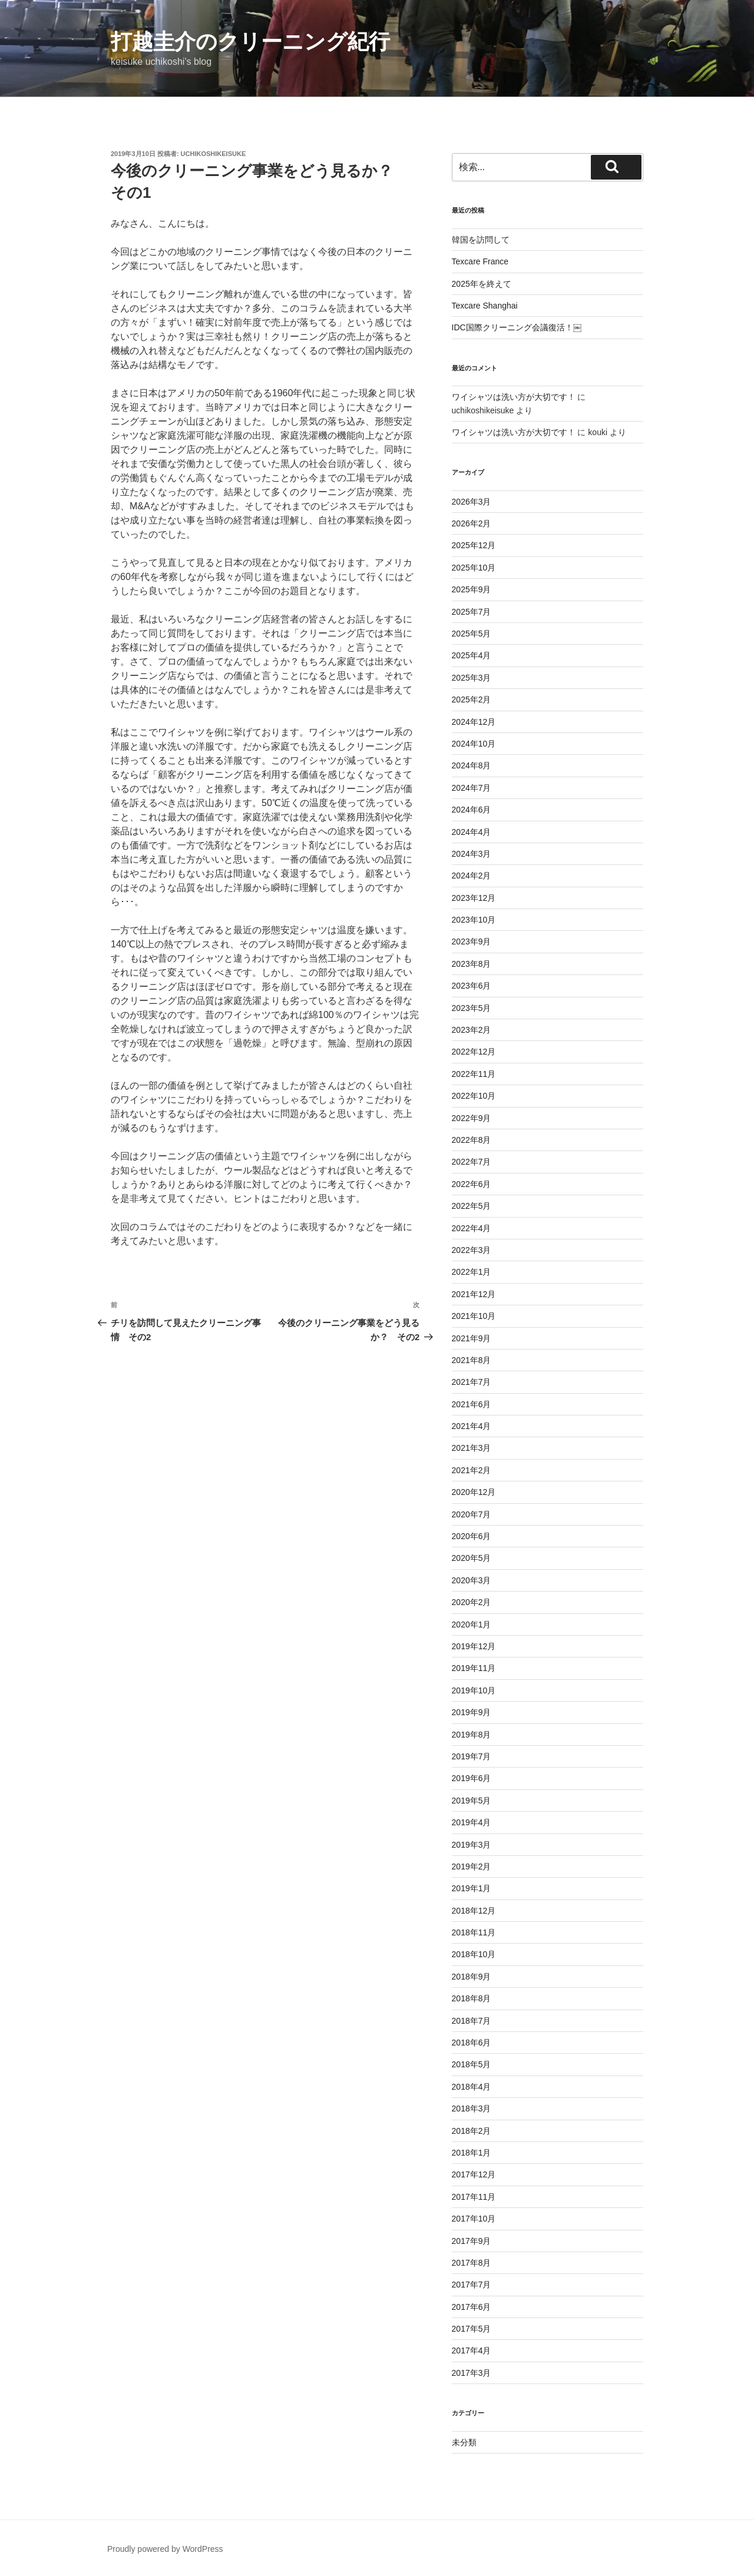 This screenshot has height=2576, width=754. Describe the element at coordinates (471, 501) in the screenshot. I see `2026年3月` at that location.